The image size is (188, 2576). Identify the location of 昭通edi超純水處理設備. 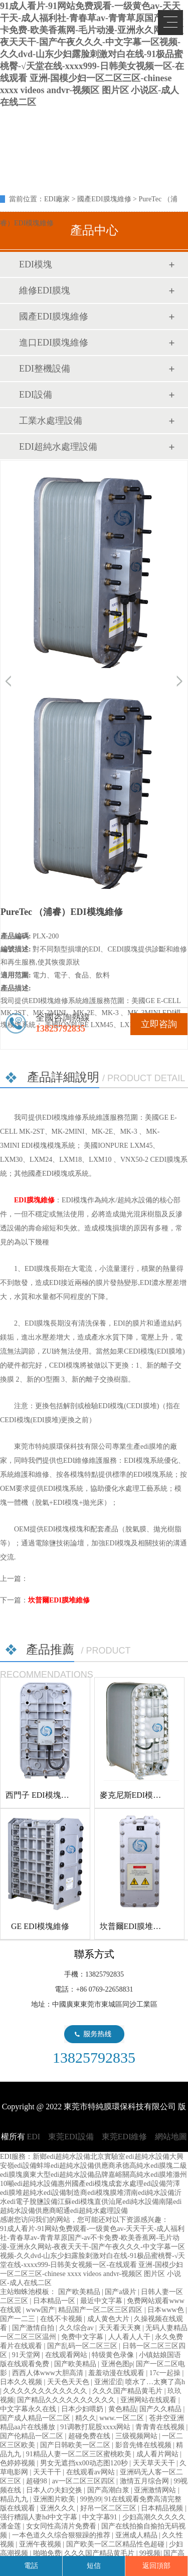
(92, 2210).